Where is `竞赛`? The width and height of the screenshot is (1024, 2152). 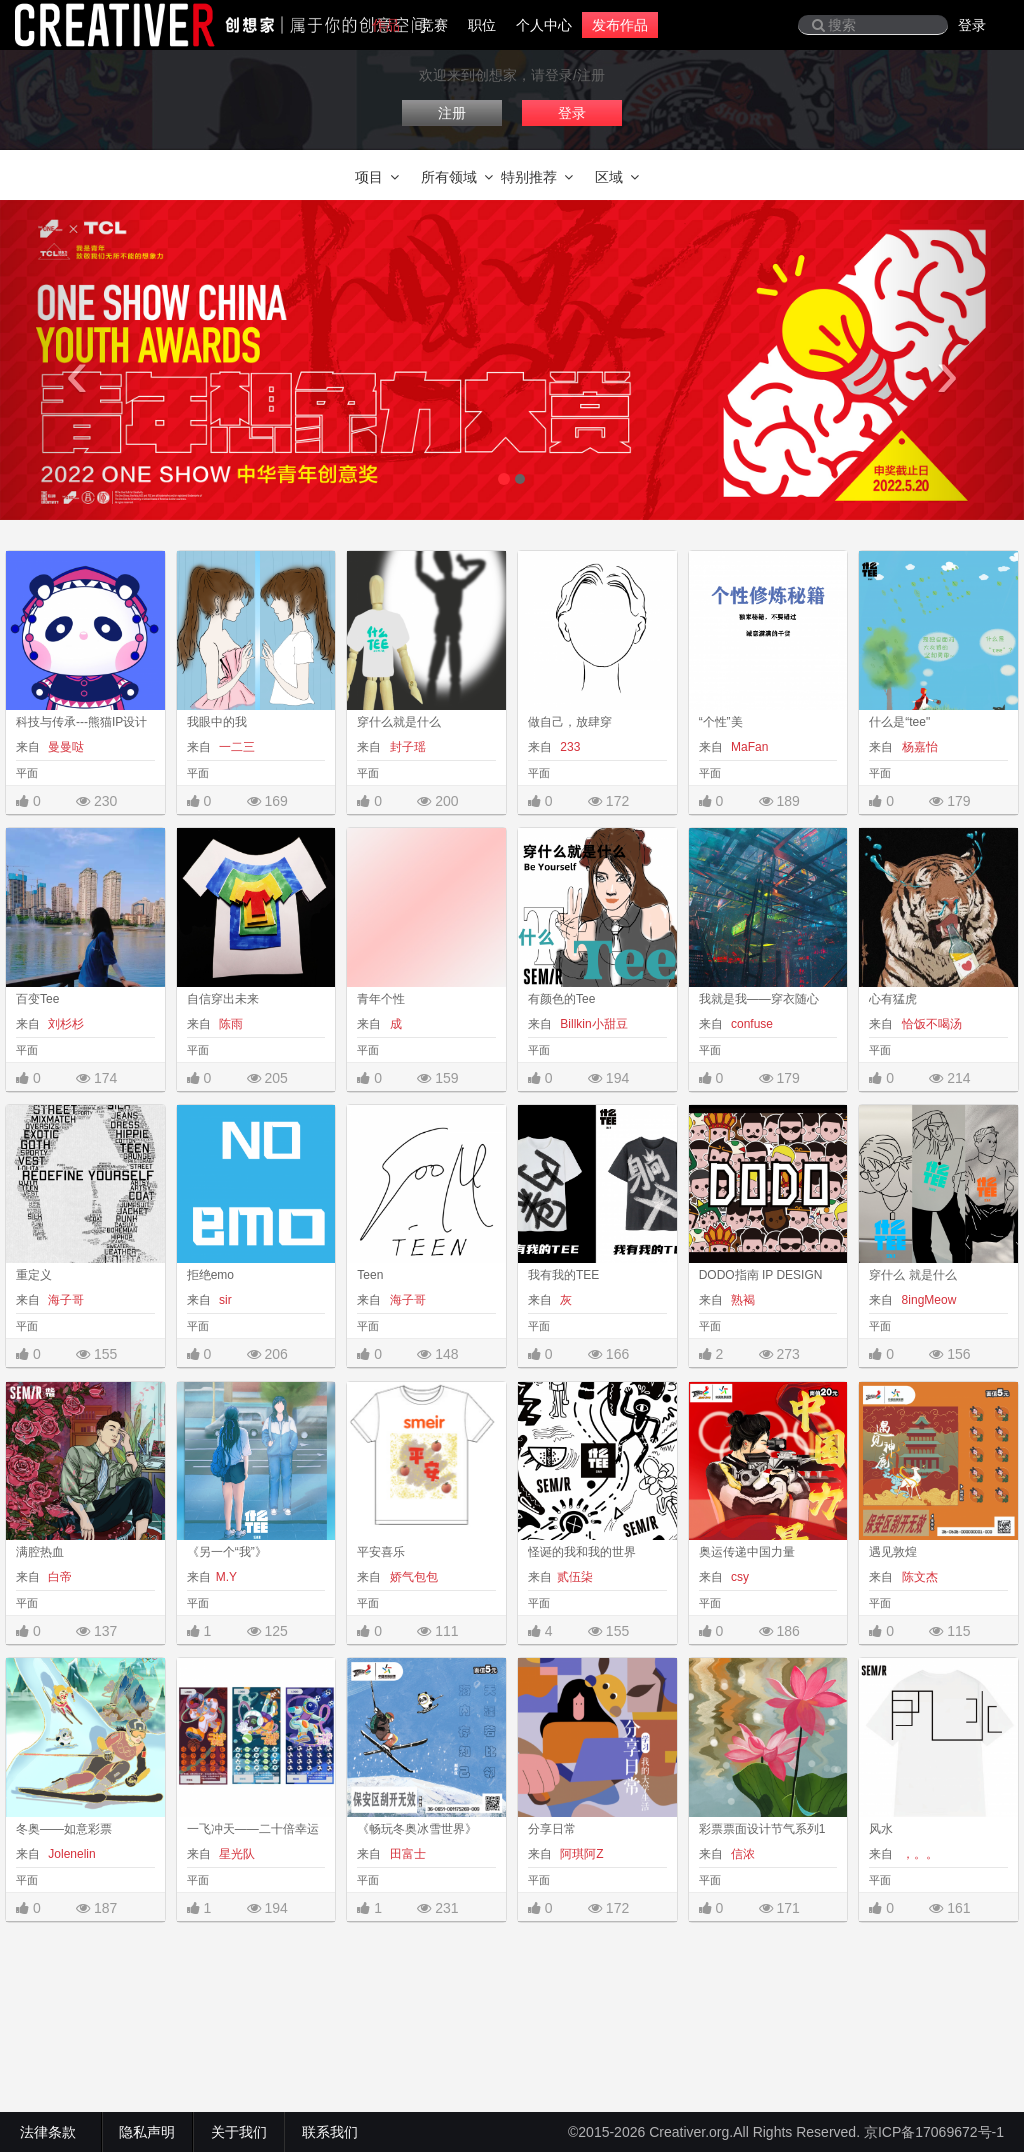
竞赛 is located at coordinates (434, 25).